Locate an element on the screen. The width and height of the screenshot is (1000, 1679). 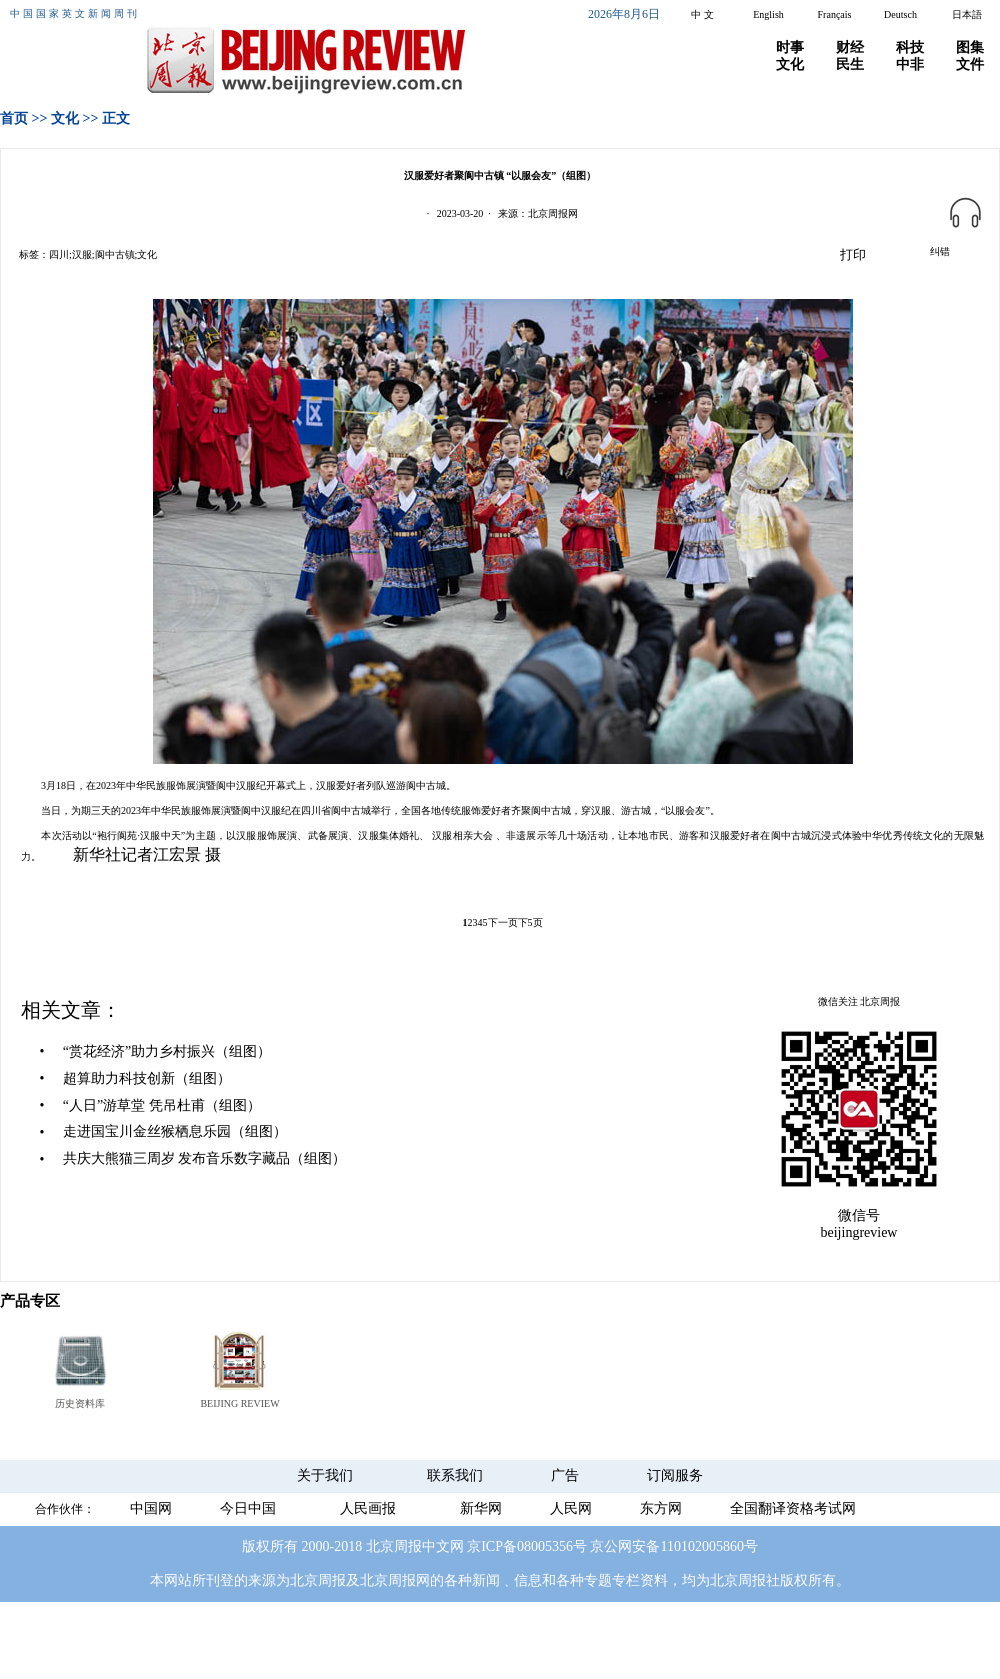
纠错 is located at coordinates (940, 251).